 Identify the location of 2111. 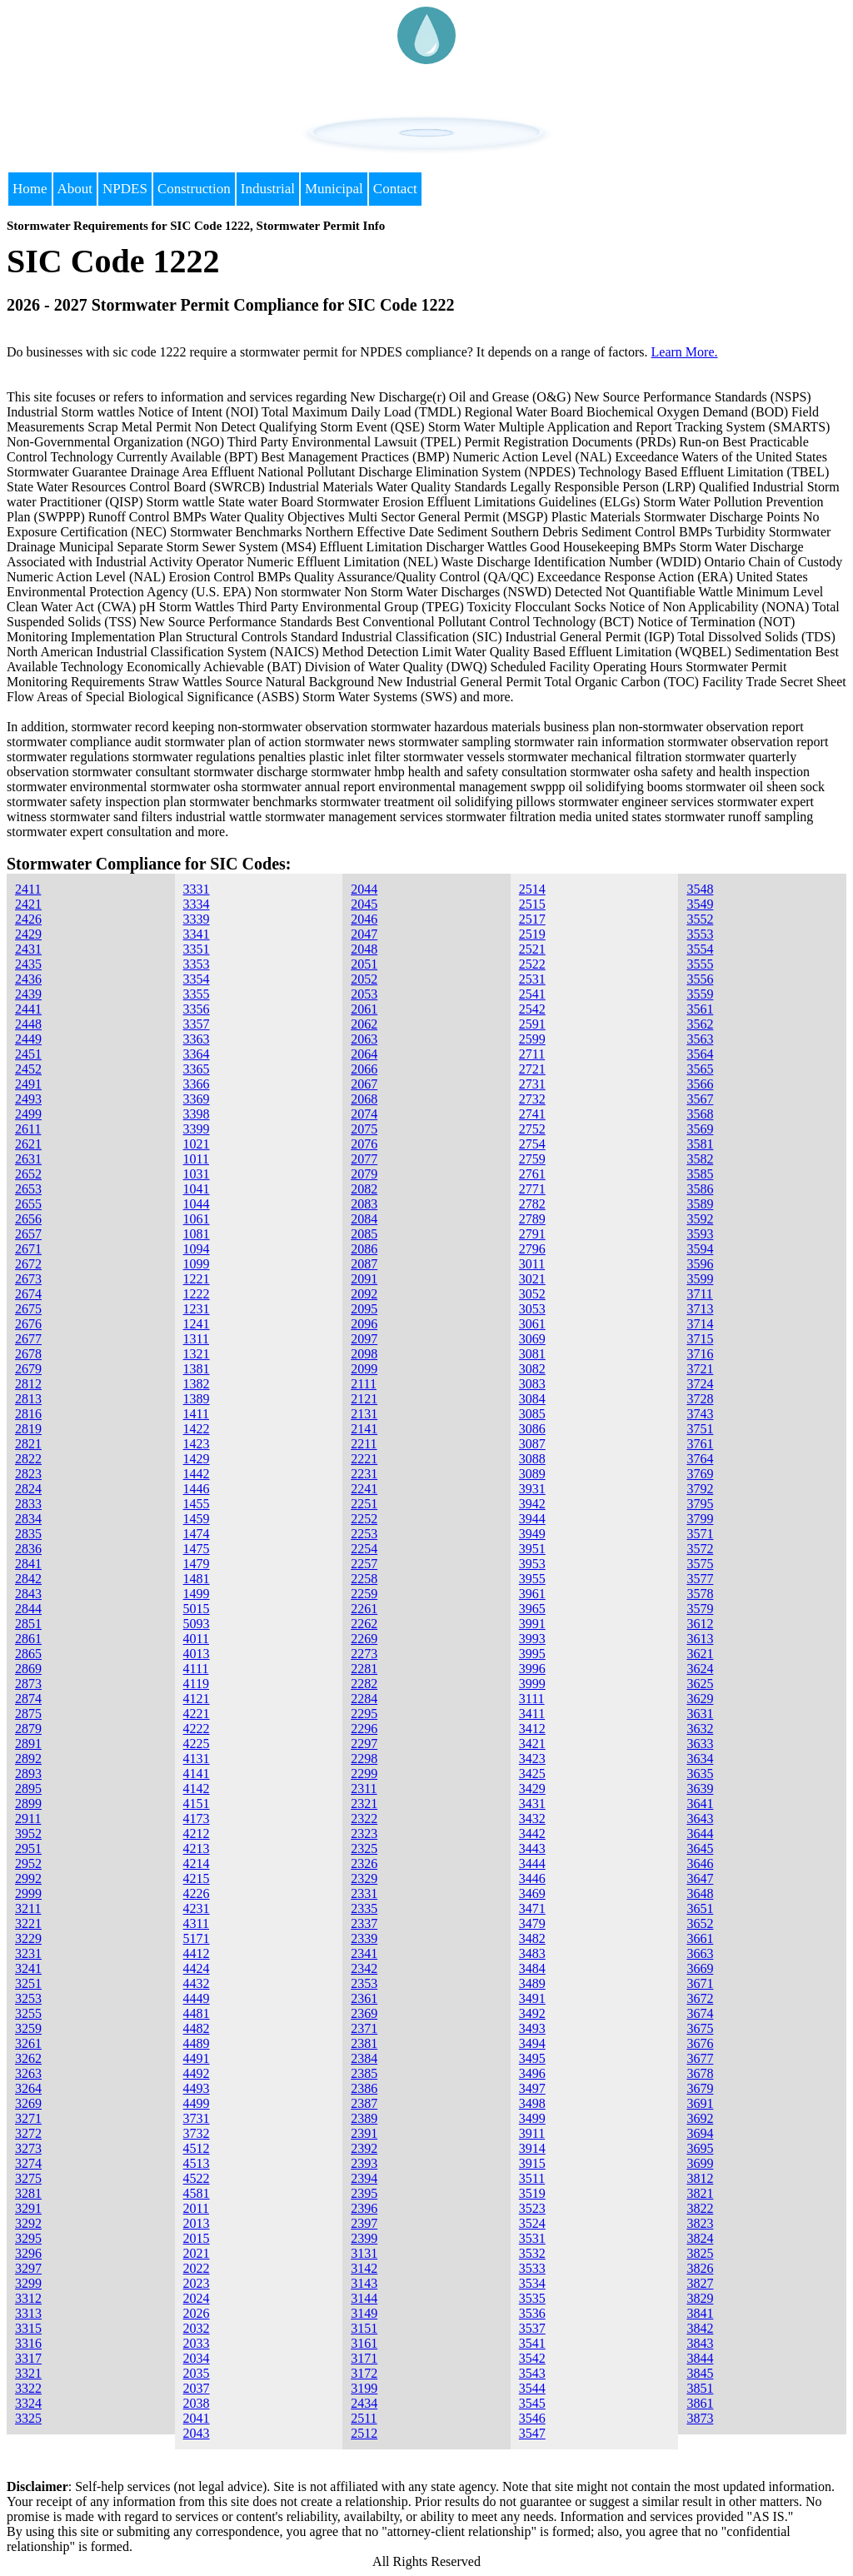
(364, 1384).